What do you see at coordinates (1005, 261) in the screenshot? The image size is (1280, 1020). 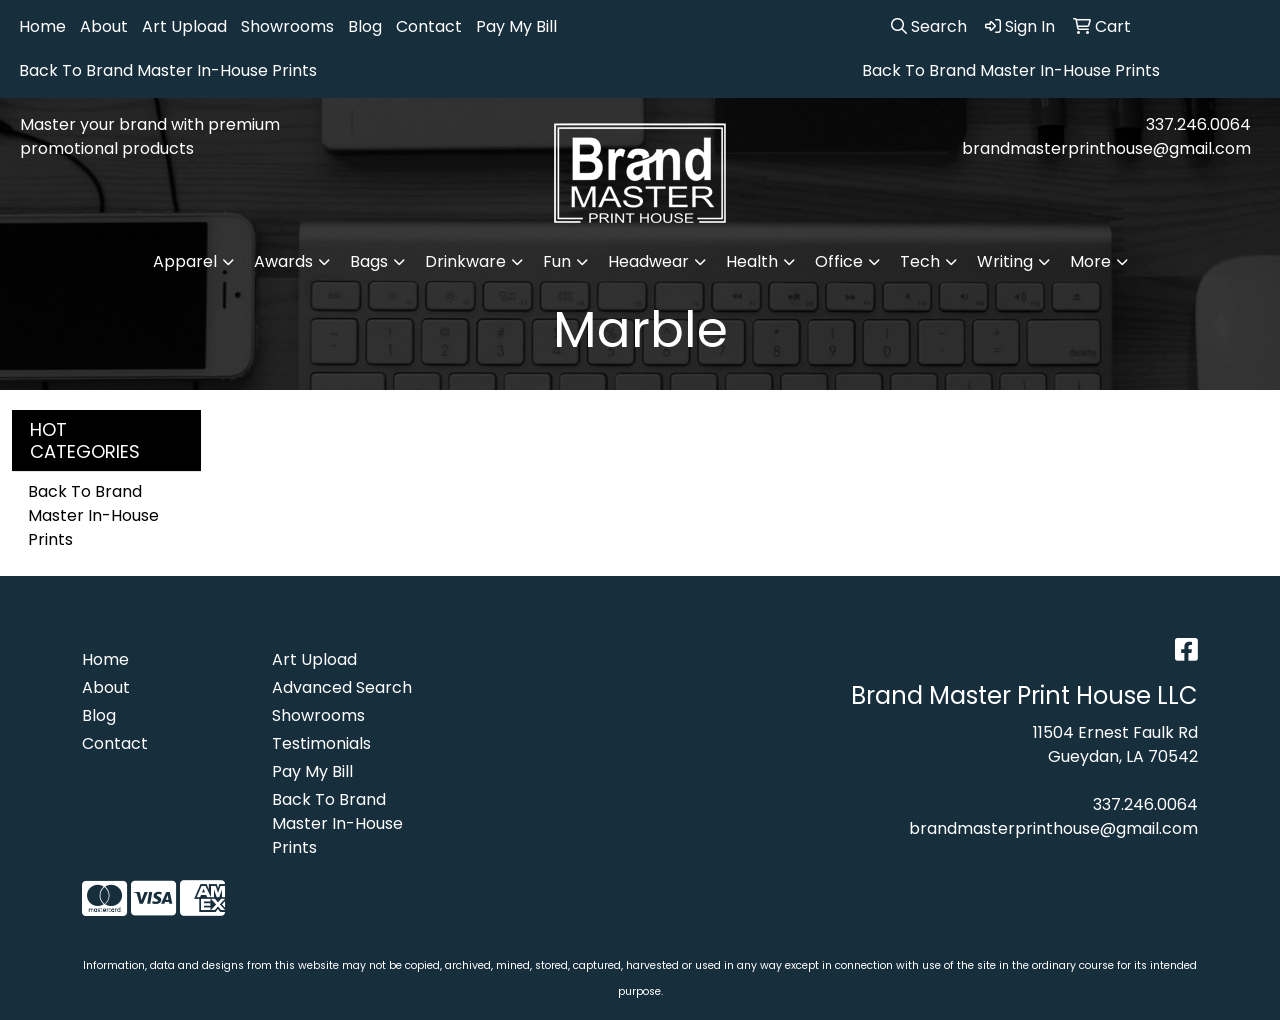 I see `Writing [button]` at bounding box center [1005, 261].